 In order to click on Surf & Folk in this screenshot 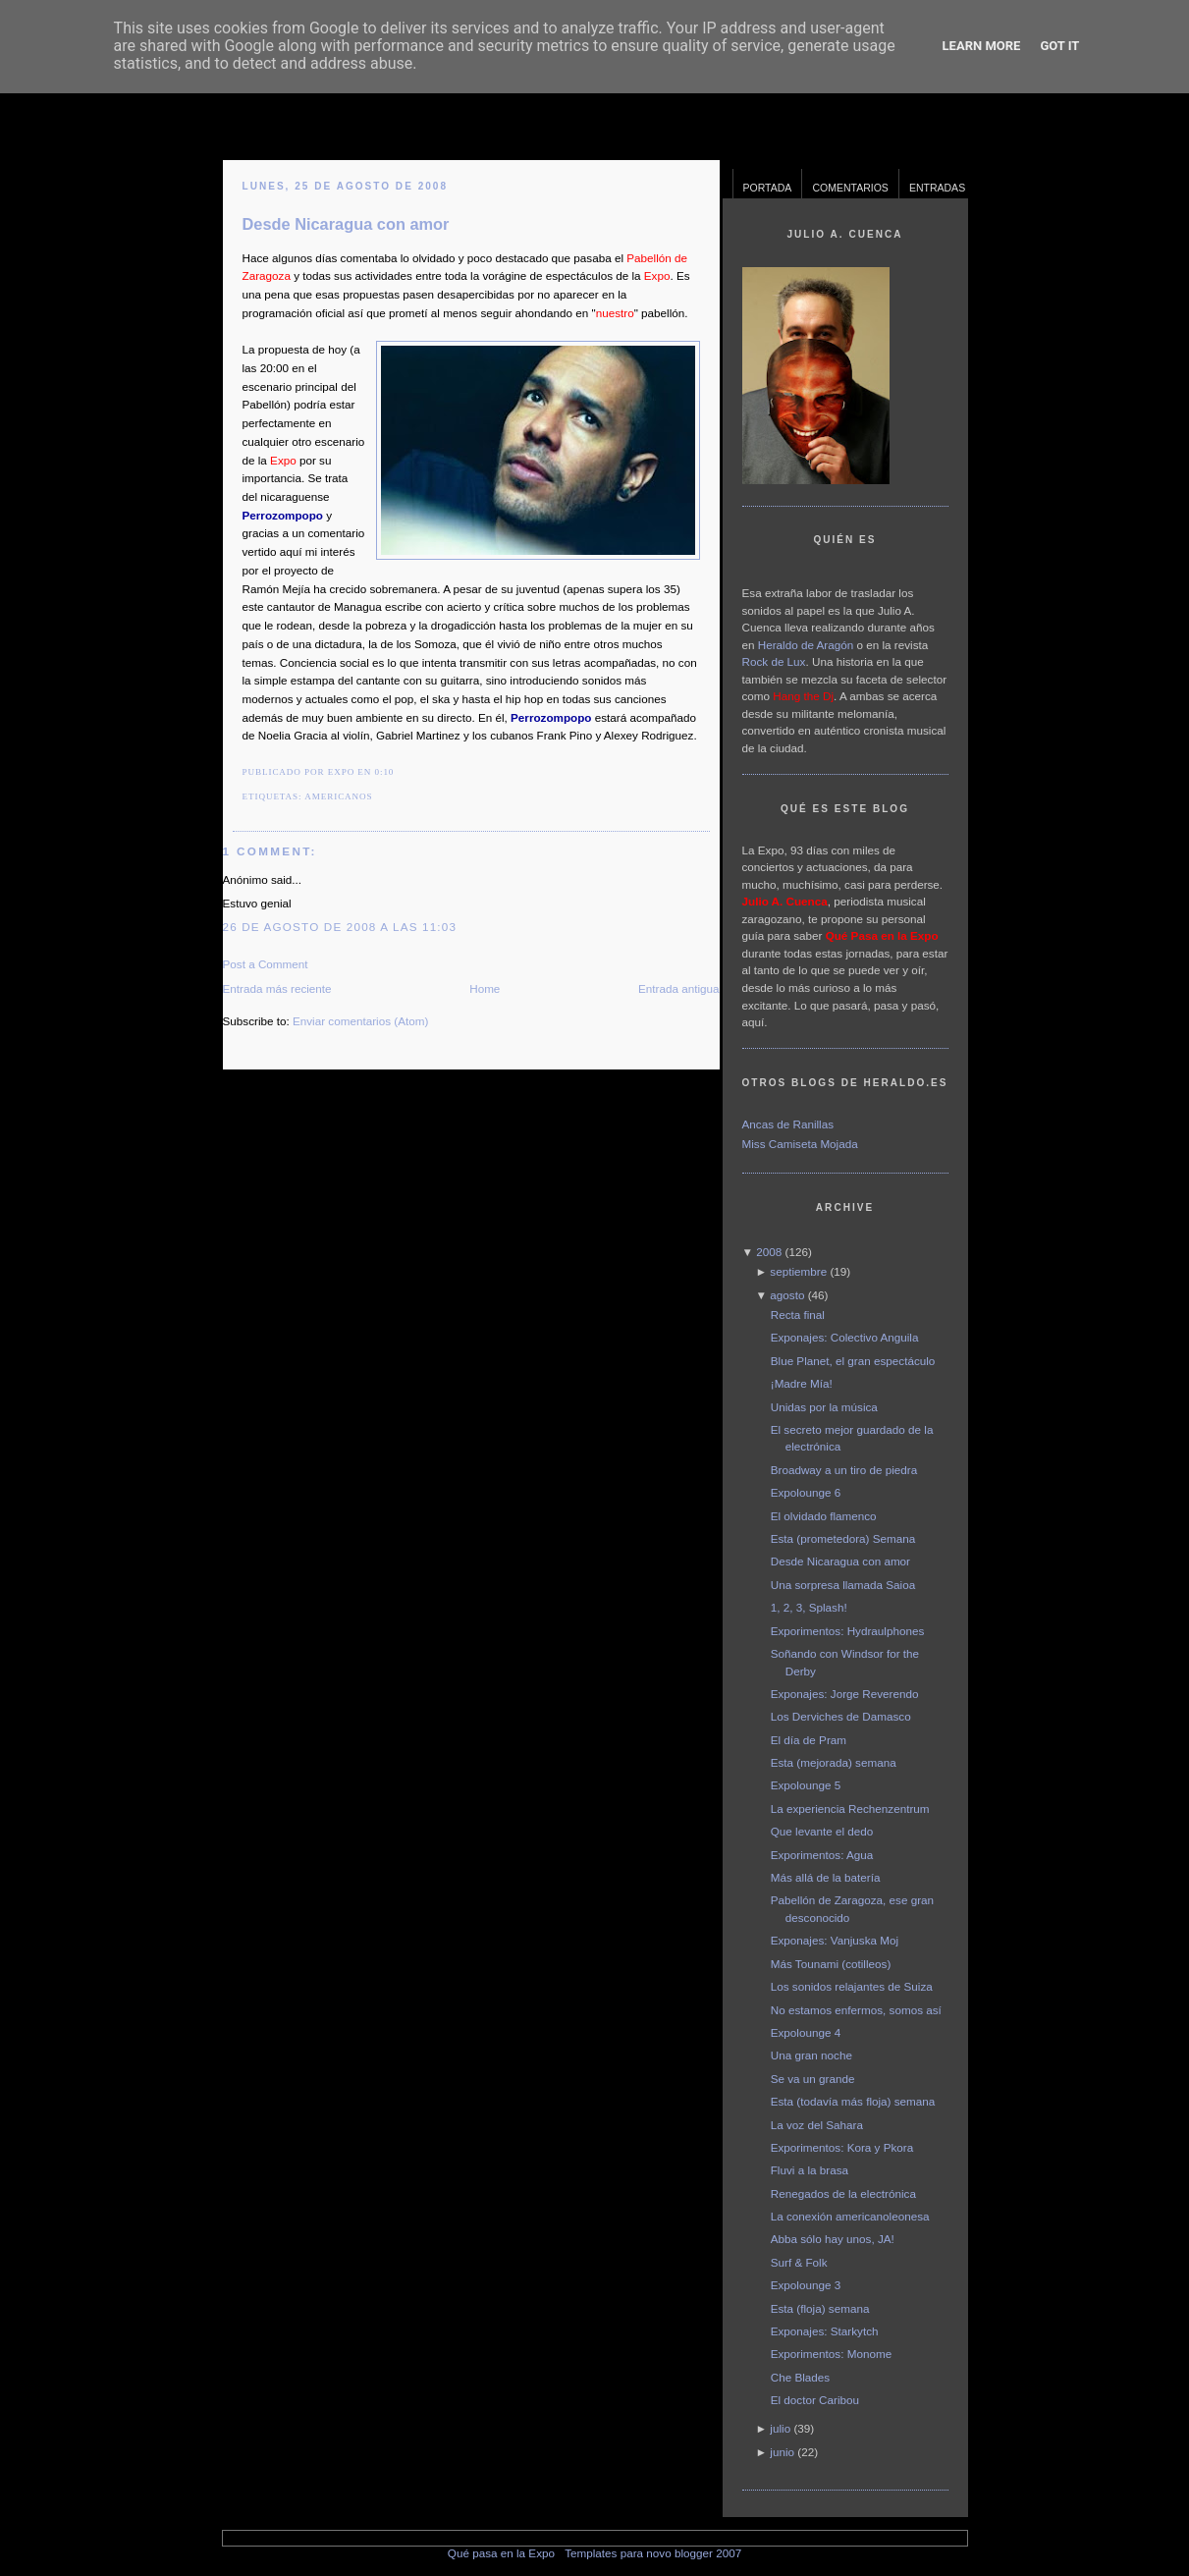, I will do `click(799, 2262)`.